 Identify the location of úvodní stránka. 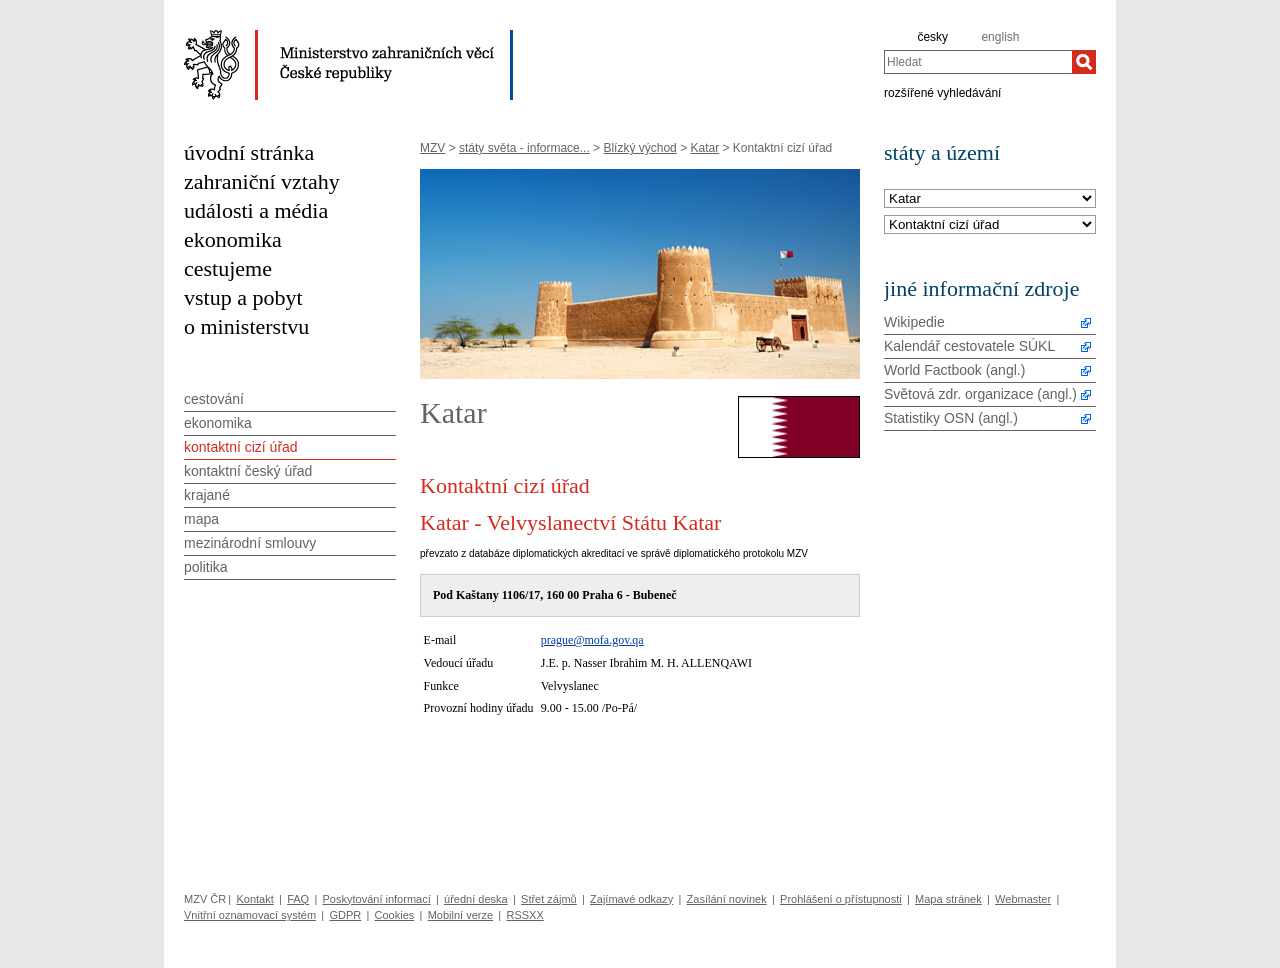
(249, 152).